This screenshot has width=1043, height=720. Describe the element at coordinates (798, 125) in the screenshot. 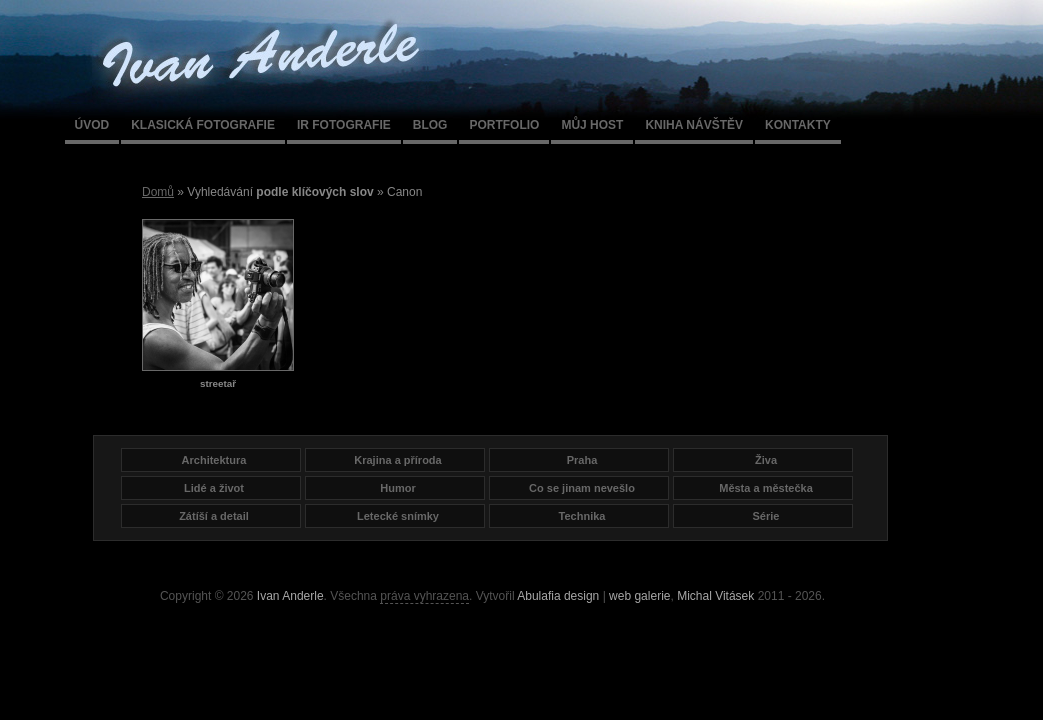

I see `Kontakty` at that location.